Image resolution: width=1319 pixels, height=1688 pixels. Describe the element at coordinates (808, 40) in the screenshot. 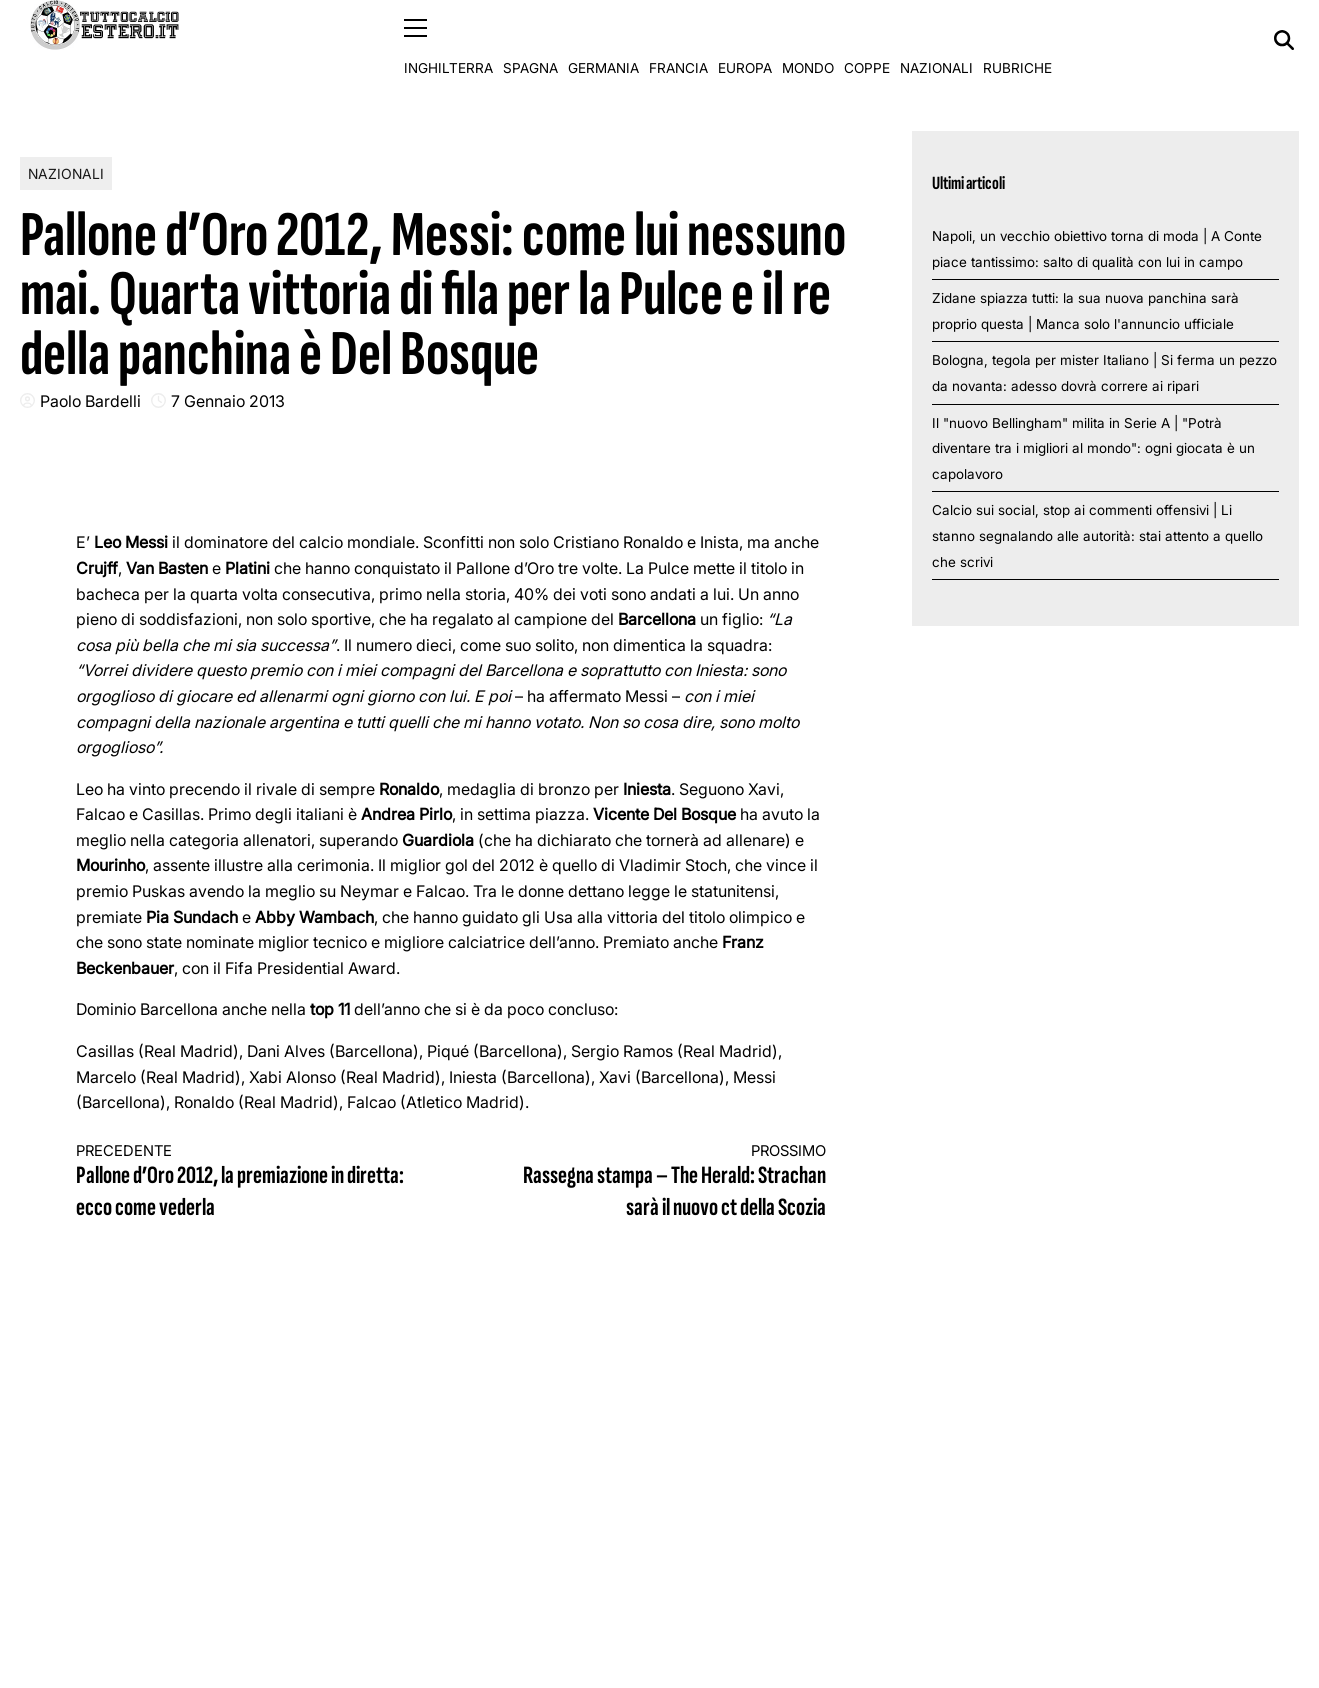

I see `Mondo` at that location.